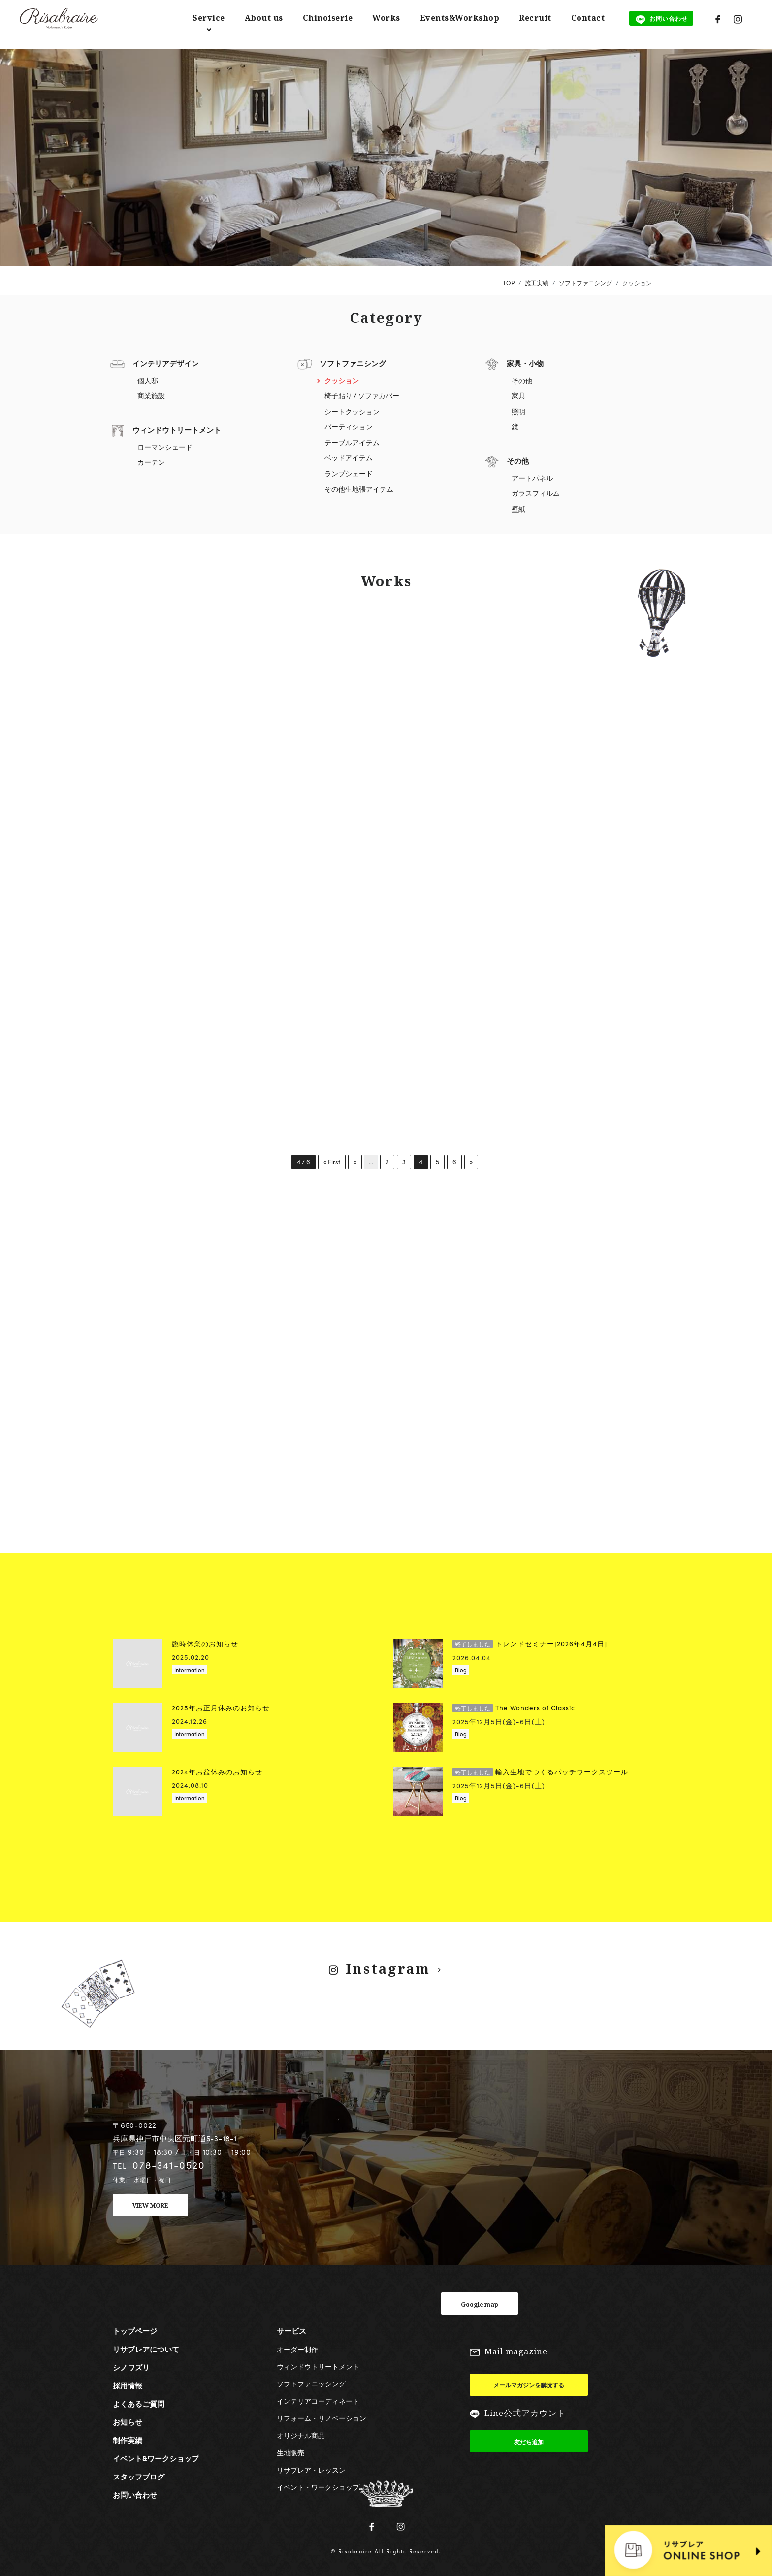 The width and height of the screenshot is (772, 2576). I want to click on その他生地張アイテム, so click(358, 489).